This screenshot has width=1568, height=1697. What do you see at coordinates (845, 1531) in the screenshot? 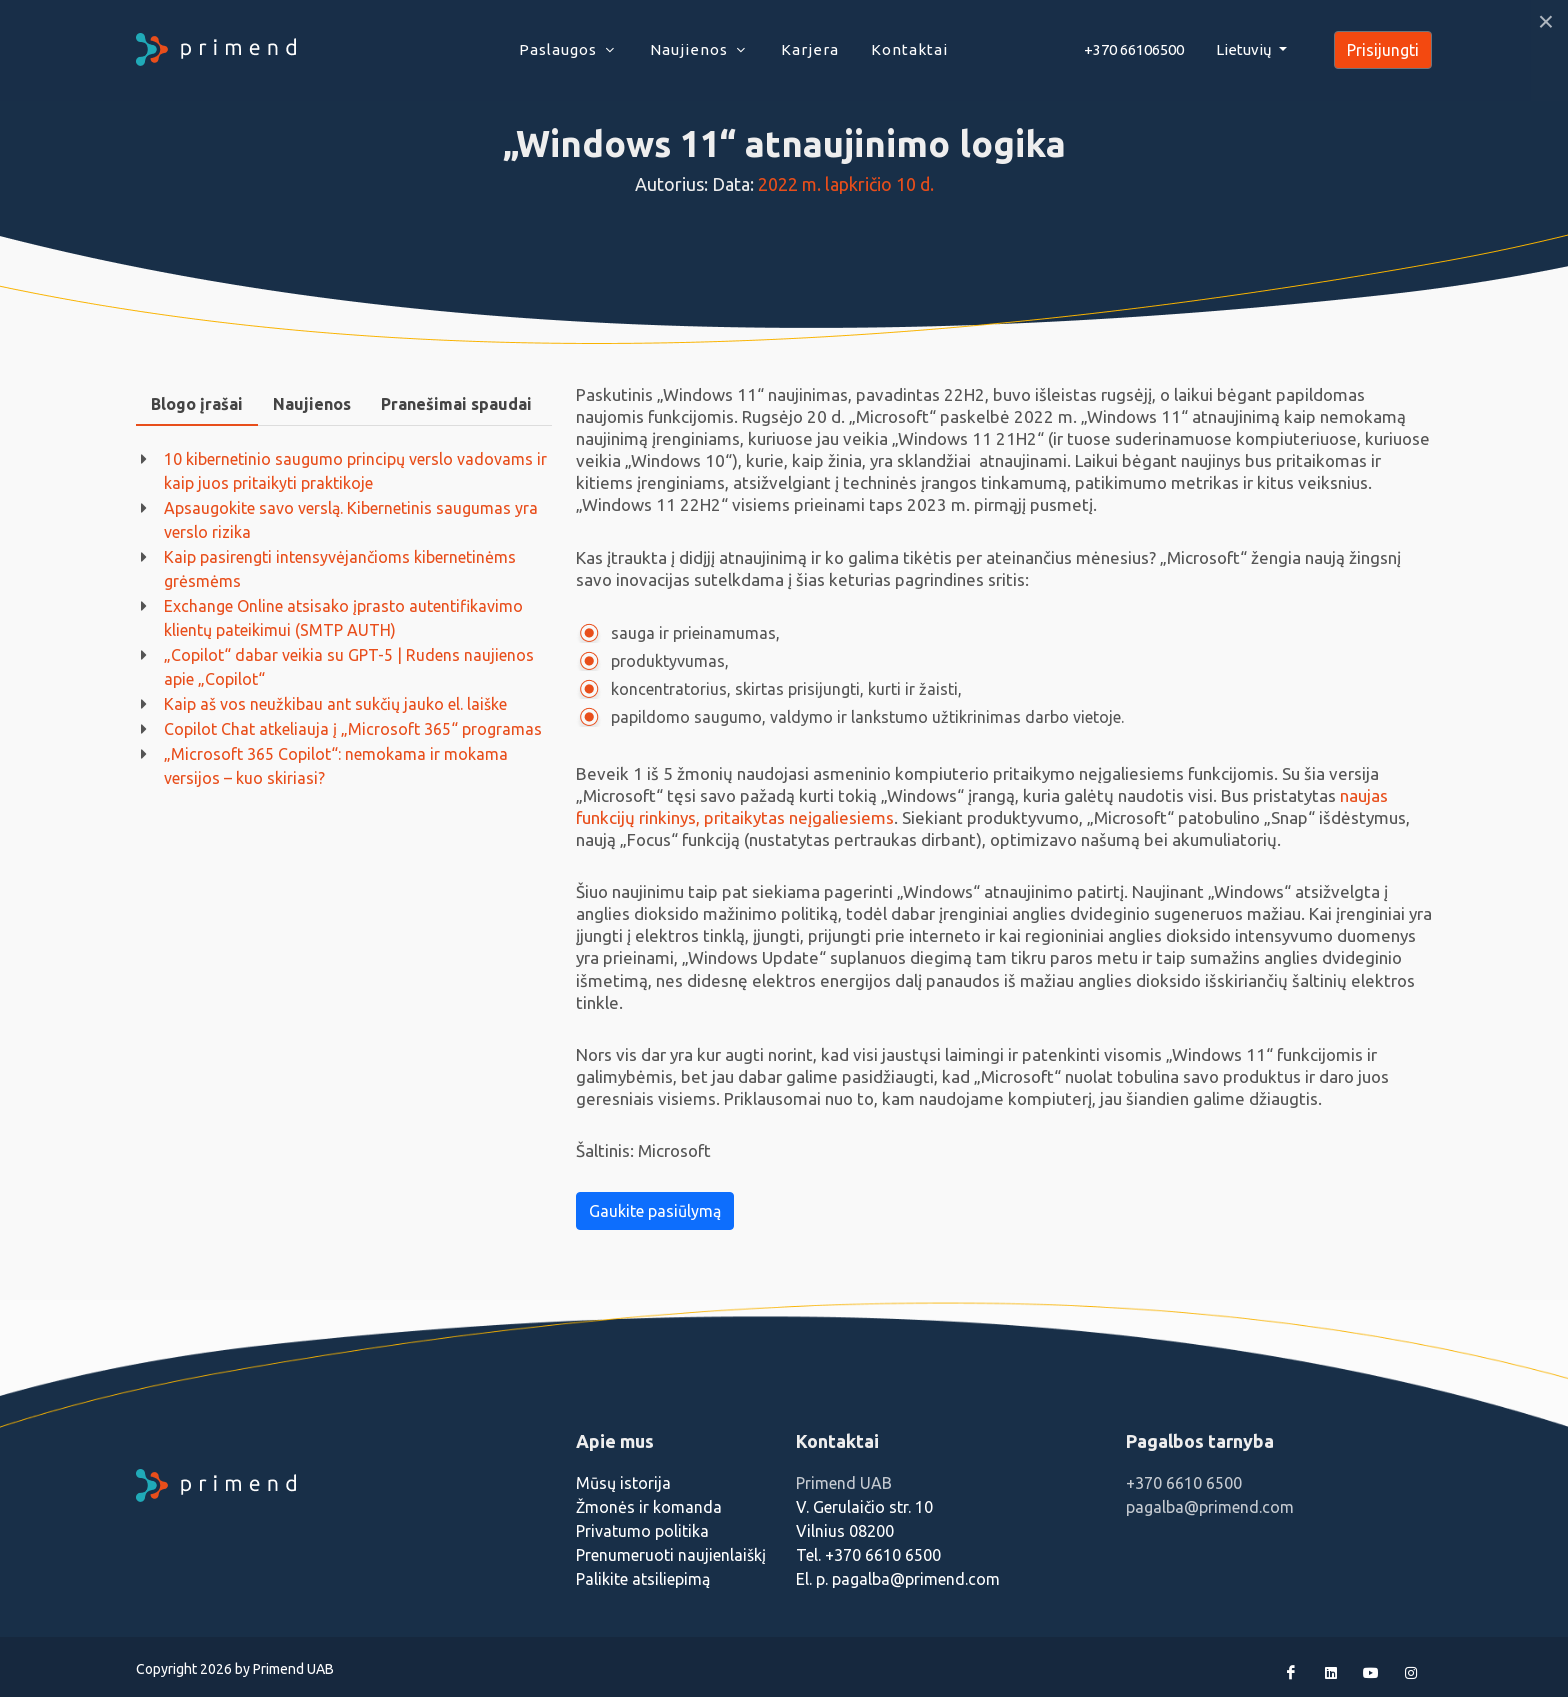
I see `Vilnius 08200` at bounding box center [845, 1531].